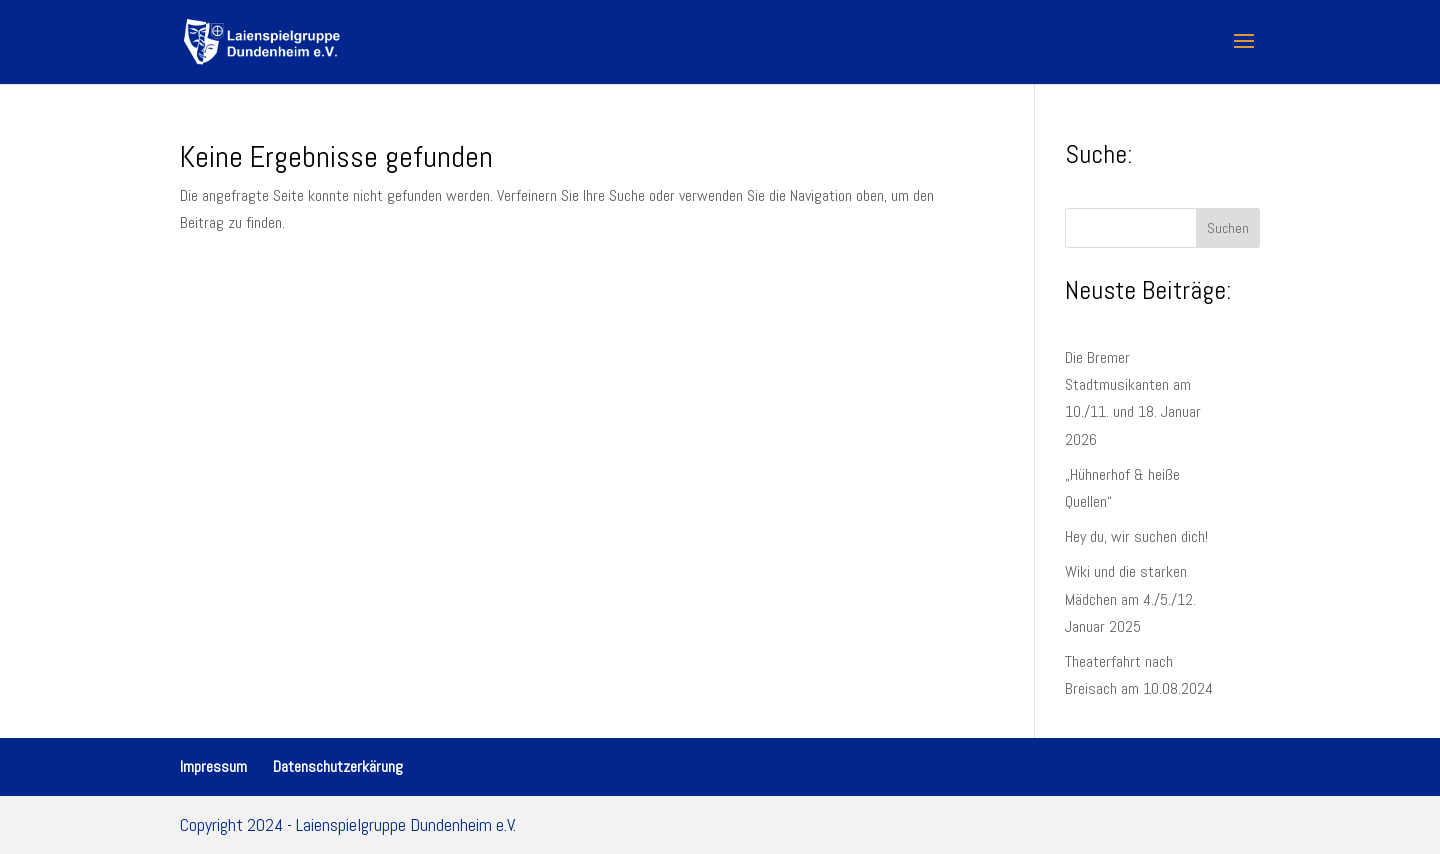  What do you see at coordinates (1136, 536) in the screenshot?
I see `Hey du, wir suchen dich!` at bounding box center [1136, 536].